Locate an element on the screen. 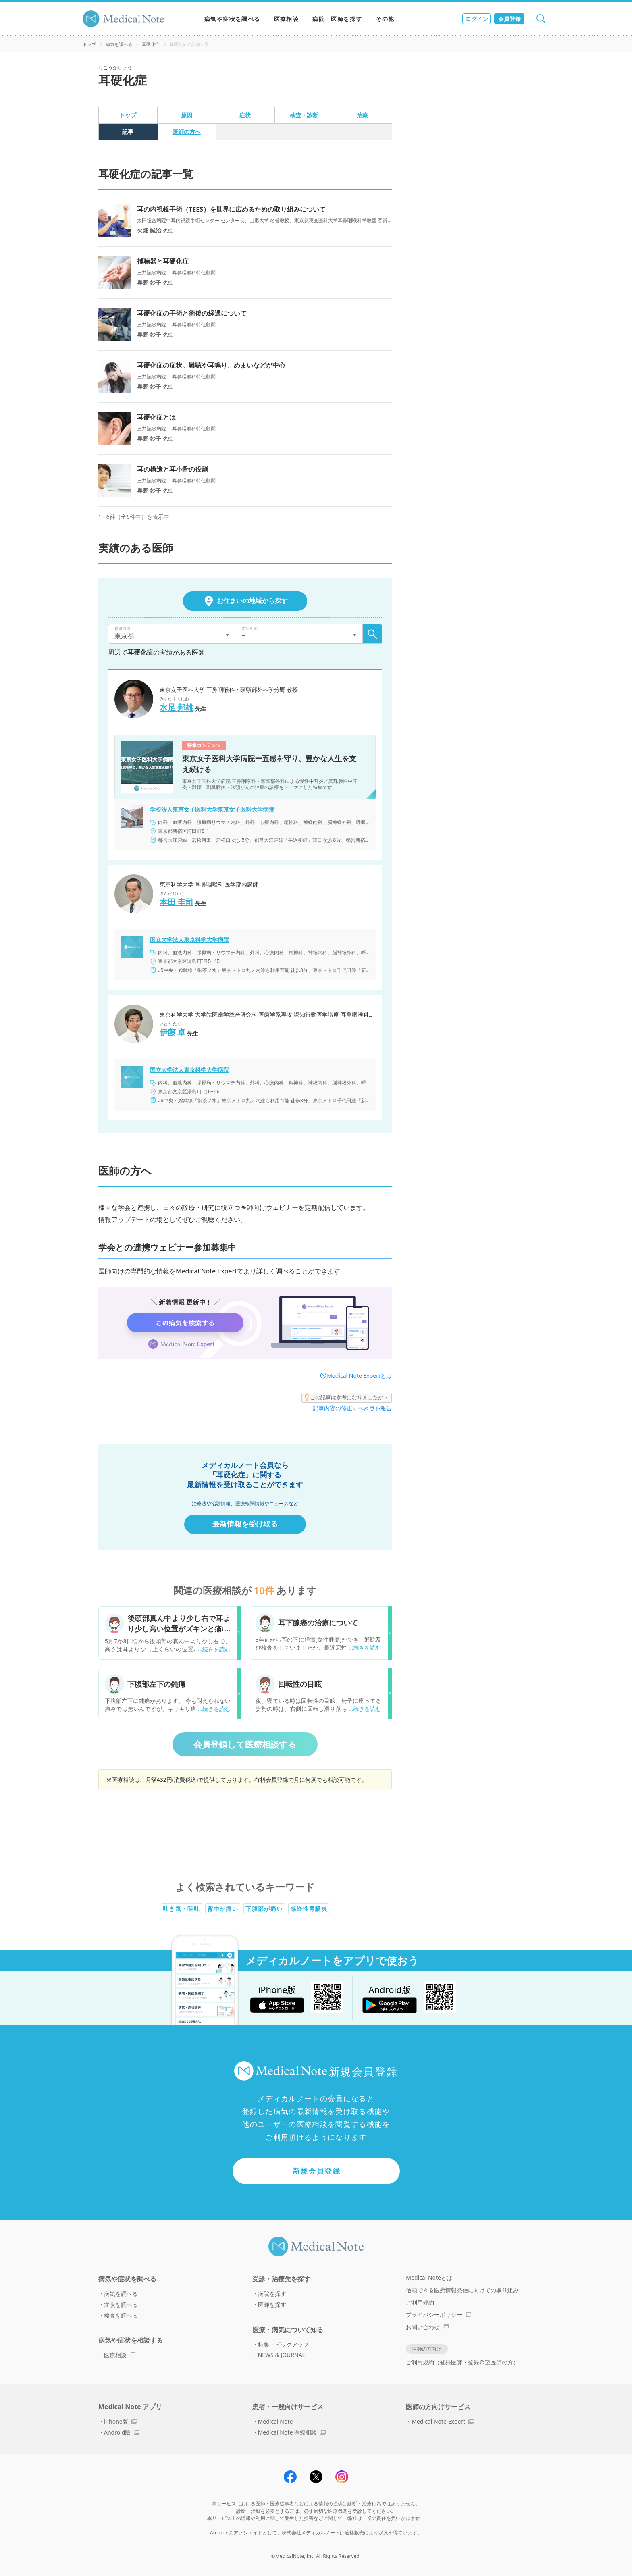 Image resolution: width=632 pixels, height=2576 pixels. 特集・ピックアップ is located at coordinates (283, 2344).